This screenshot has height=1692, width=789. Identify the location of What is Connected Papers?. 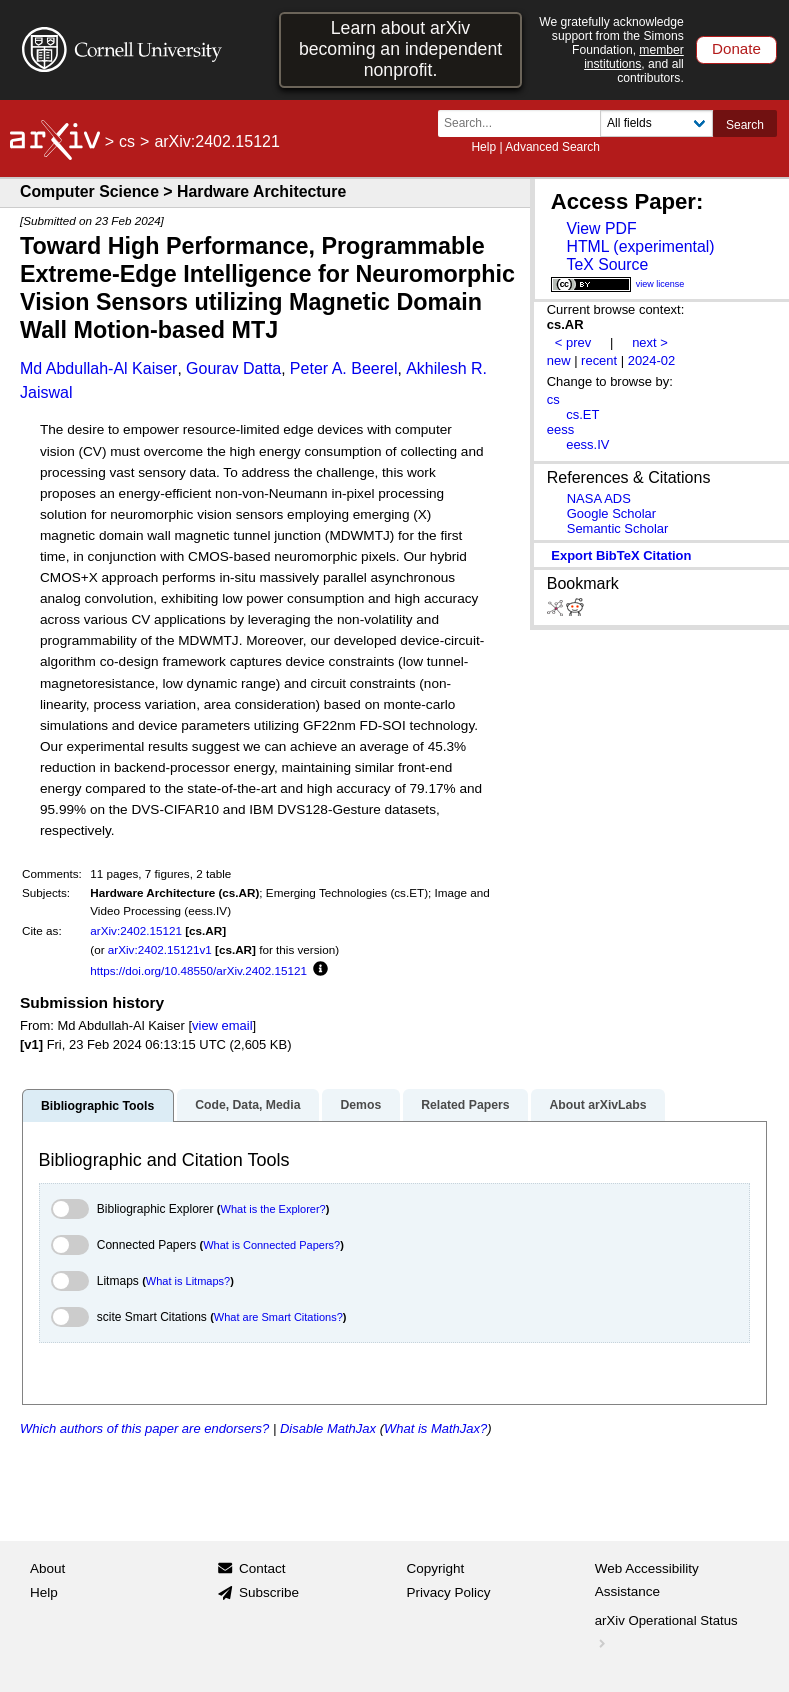
(271, 1245).